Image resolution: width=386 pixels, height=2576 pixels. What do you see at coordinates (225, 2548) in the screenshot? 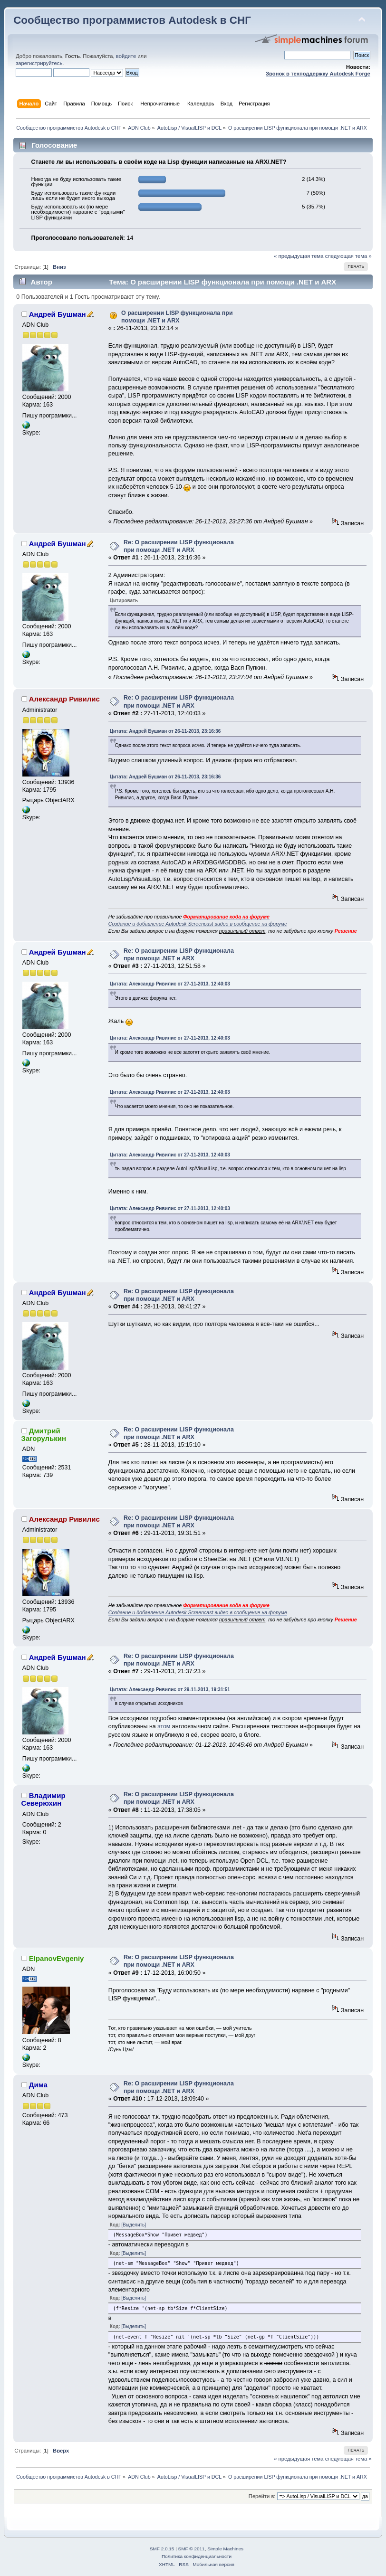
I see `Simple Machines` at bounding box center [225, 2548].